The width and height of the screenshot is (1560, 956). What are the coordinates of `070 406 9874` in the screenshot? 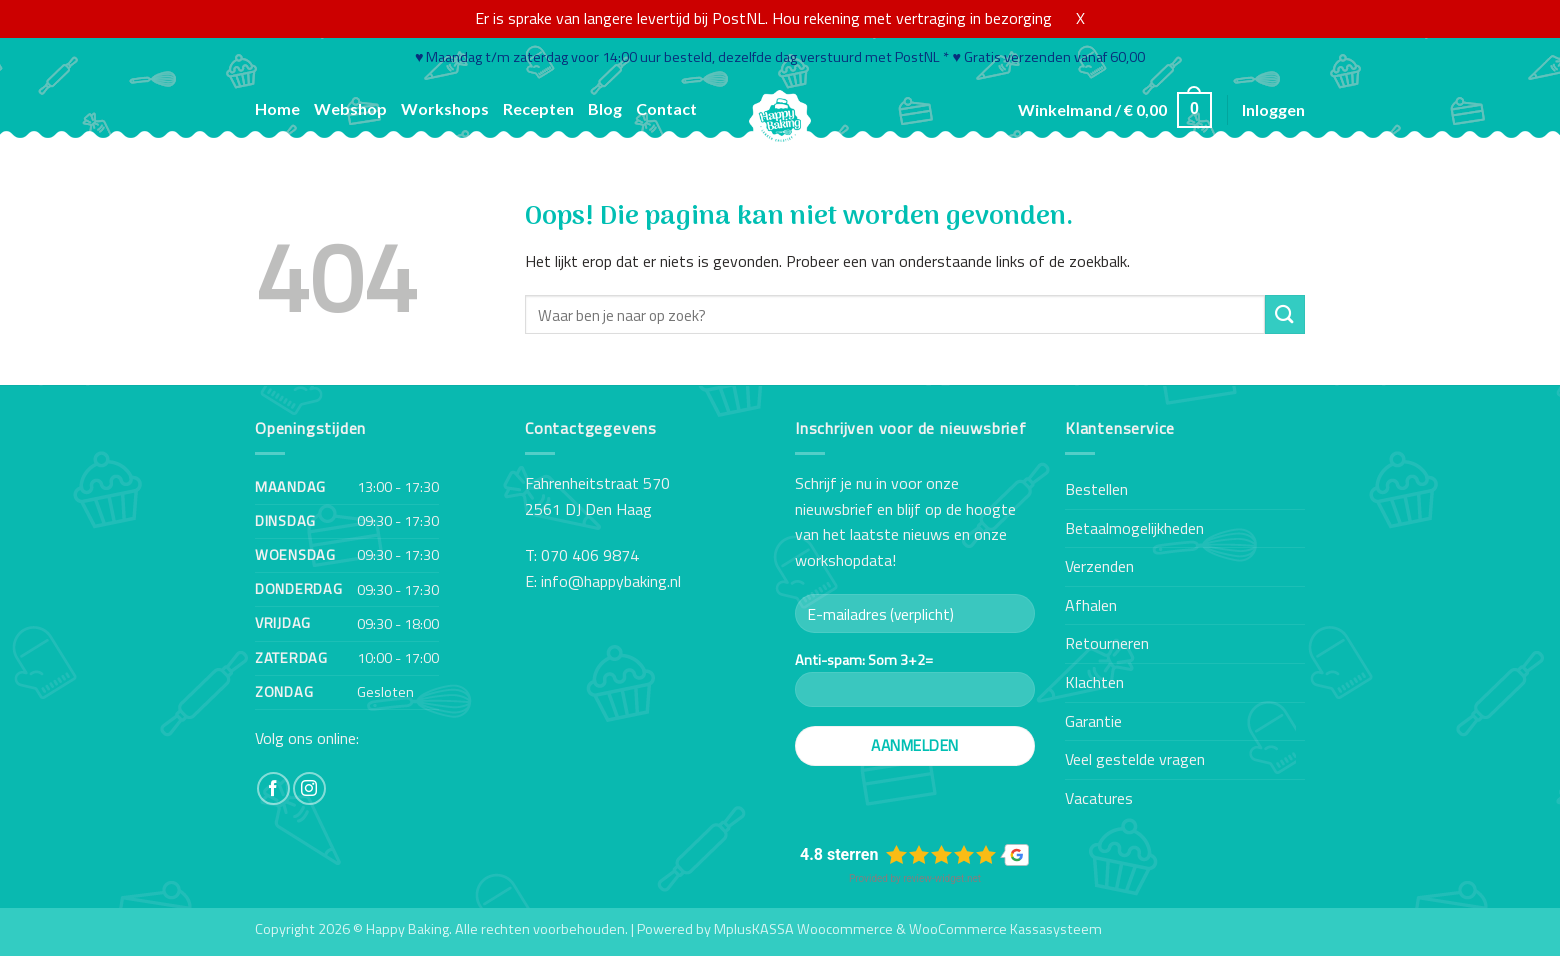 It's located at (590, 555).